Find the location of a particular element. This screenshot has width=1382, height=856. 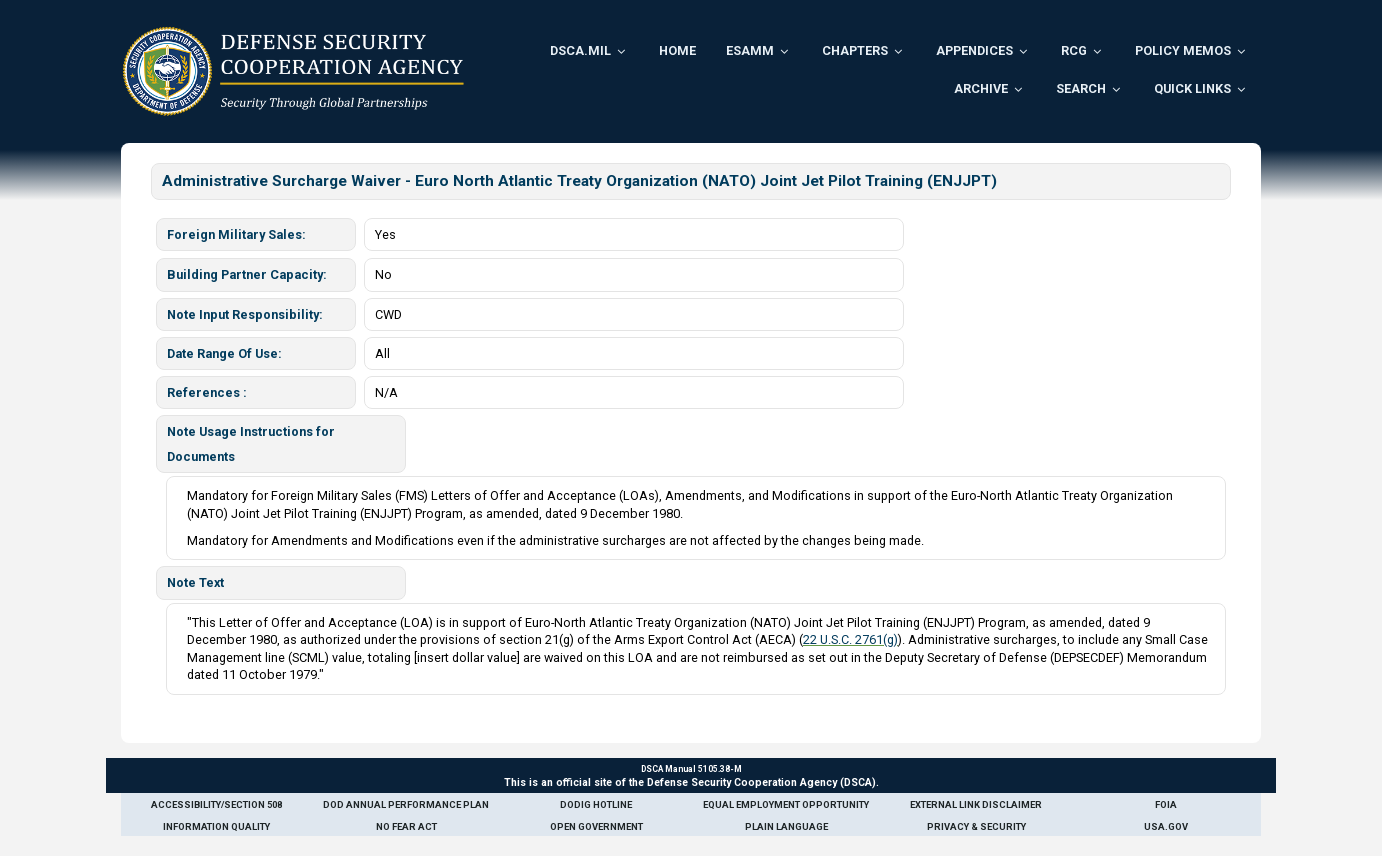

Administrative Surcharge Waiver - Euro North Atlantic Treaty Organization (NATO) Joint Jet Pilot Training (ENJJPT) is located at coordinates (579, 181).